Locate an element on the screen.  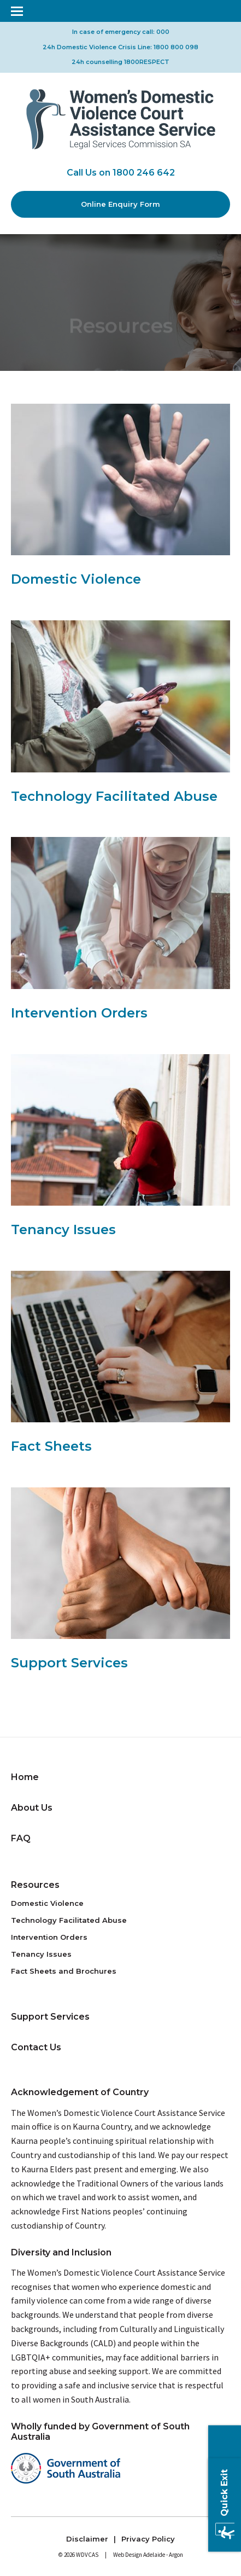
Disclaimer is located at coordinates (87, 2538).